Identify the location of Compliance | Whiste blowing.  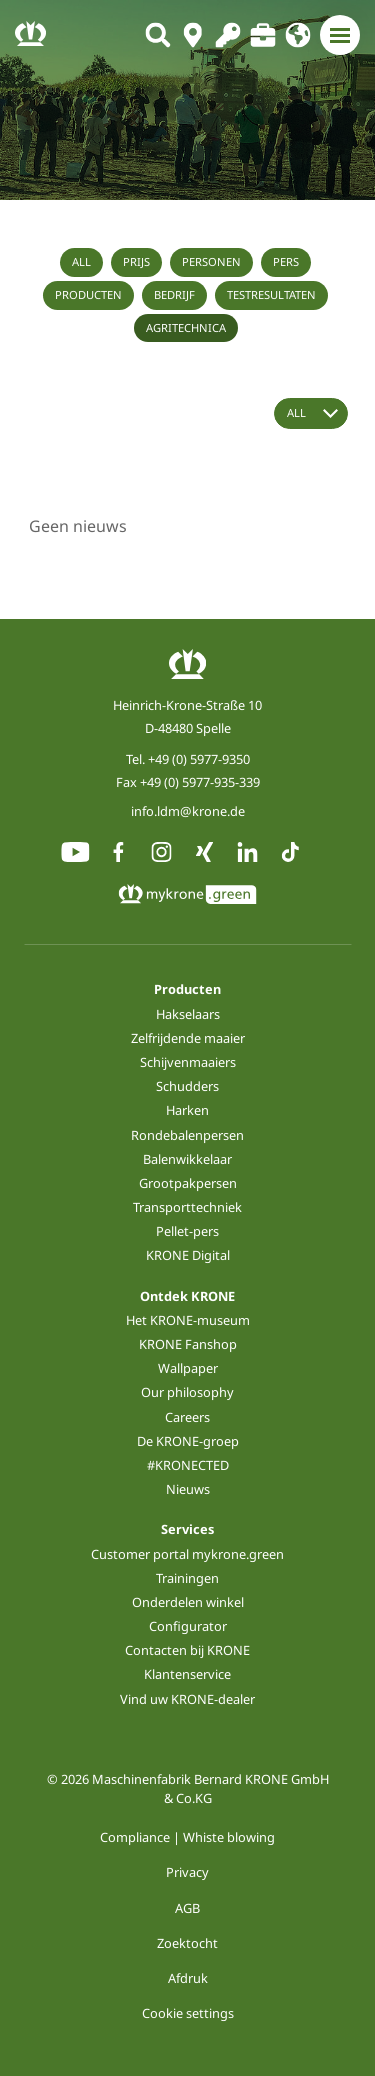
(187, 1837).